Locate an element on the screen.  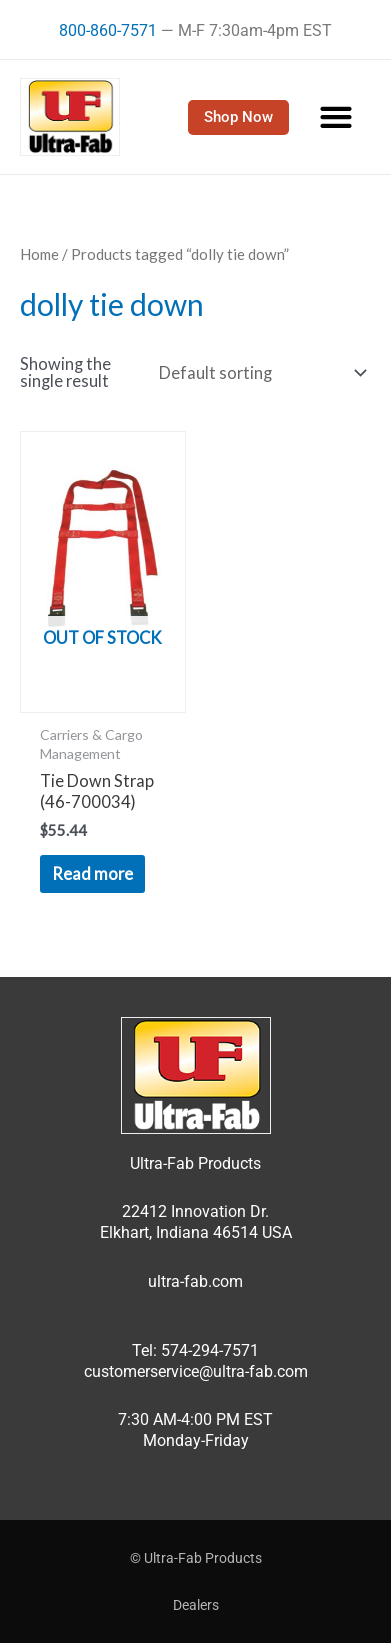
Dealers is located at coordinates (196, 1605).